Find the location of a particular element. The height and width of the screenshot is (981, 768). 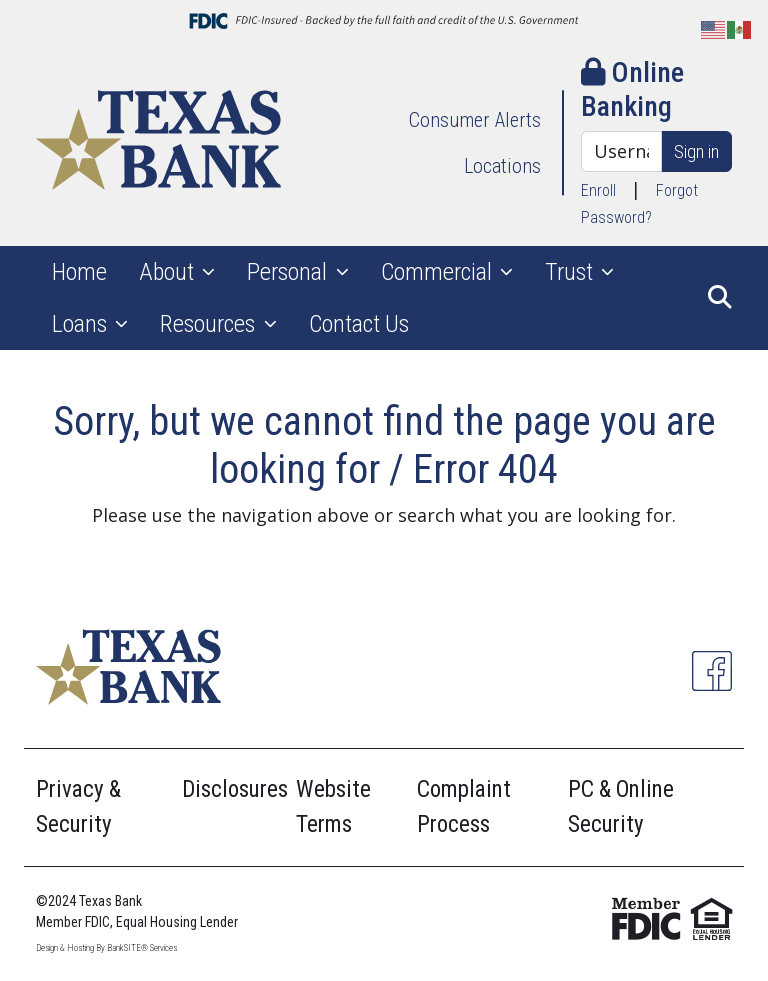

Loans is located at coordinates (82, 324).